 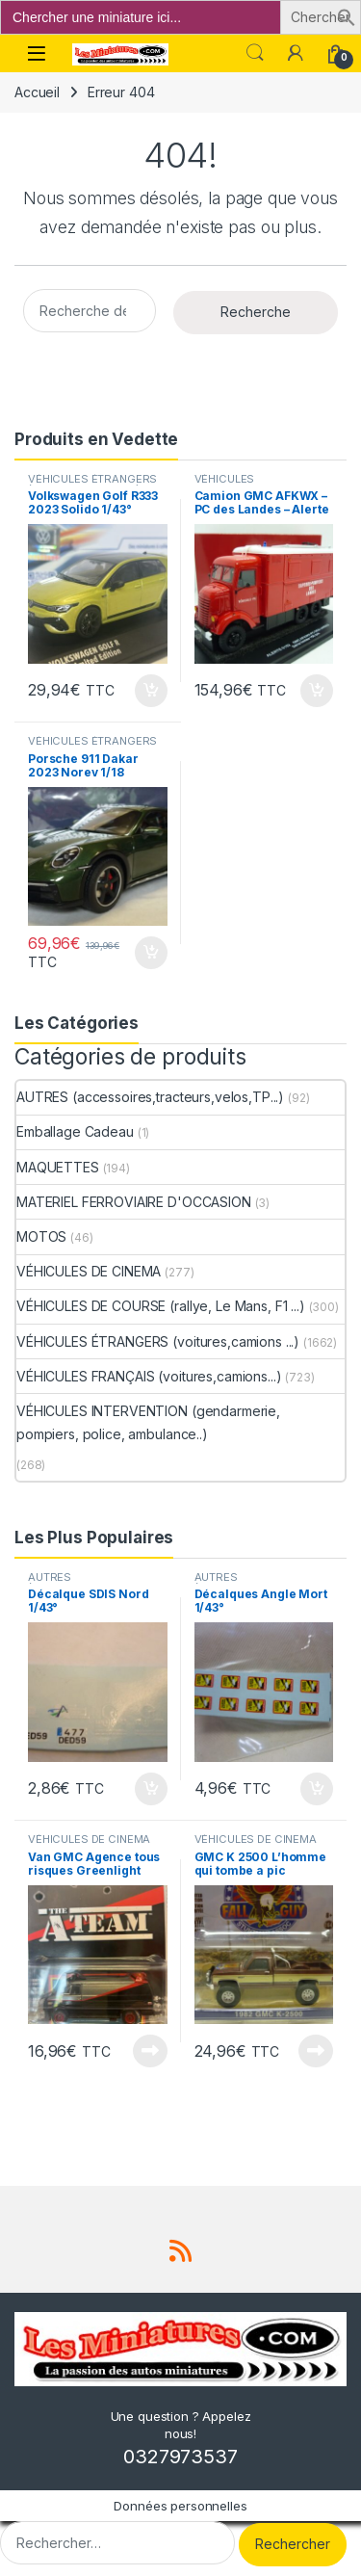 What do you see at coordinates (92, 484) in the screenshot?
I see `VÉHICULES ÉTRANGERS (voitures,camions ...)` at bounding box center [92, 484].